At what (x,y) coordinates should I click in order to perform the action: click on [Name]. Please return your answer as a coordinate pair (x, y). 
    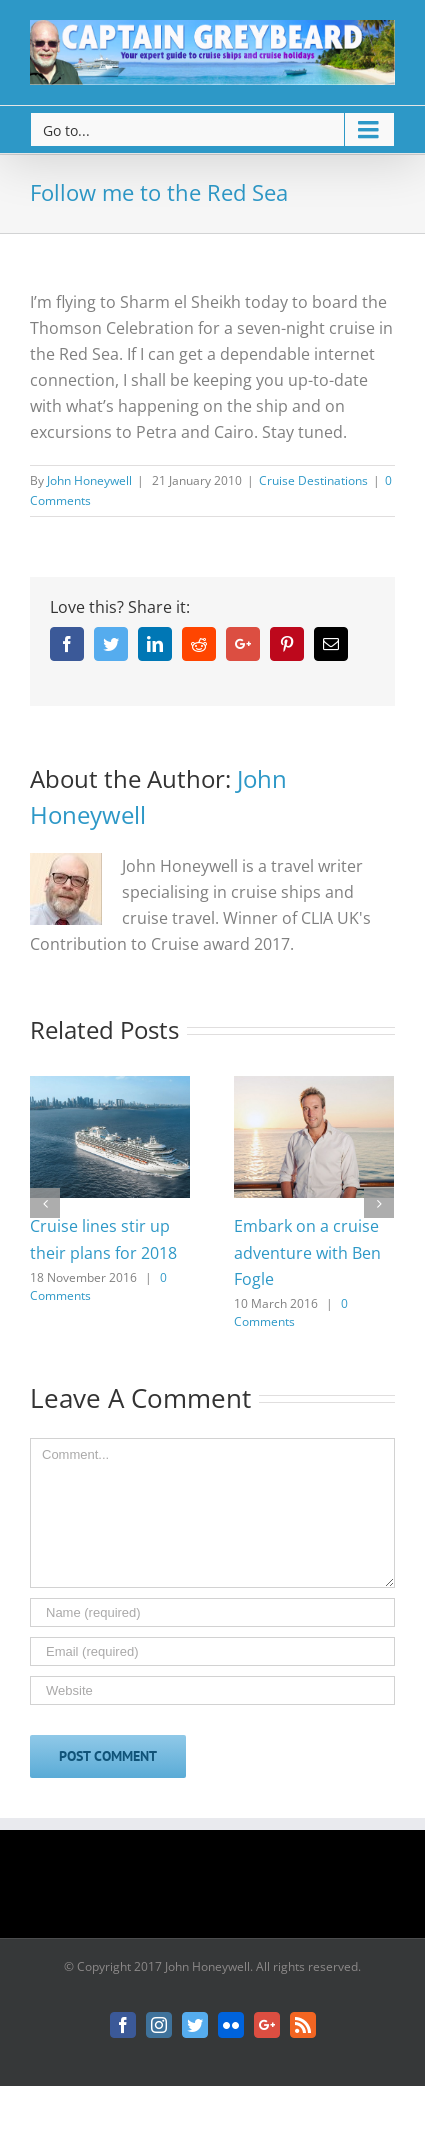
    Looking at the image, I should click on (212, 1612).